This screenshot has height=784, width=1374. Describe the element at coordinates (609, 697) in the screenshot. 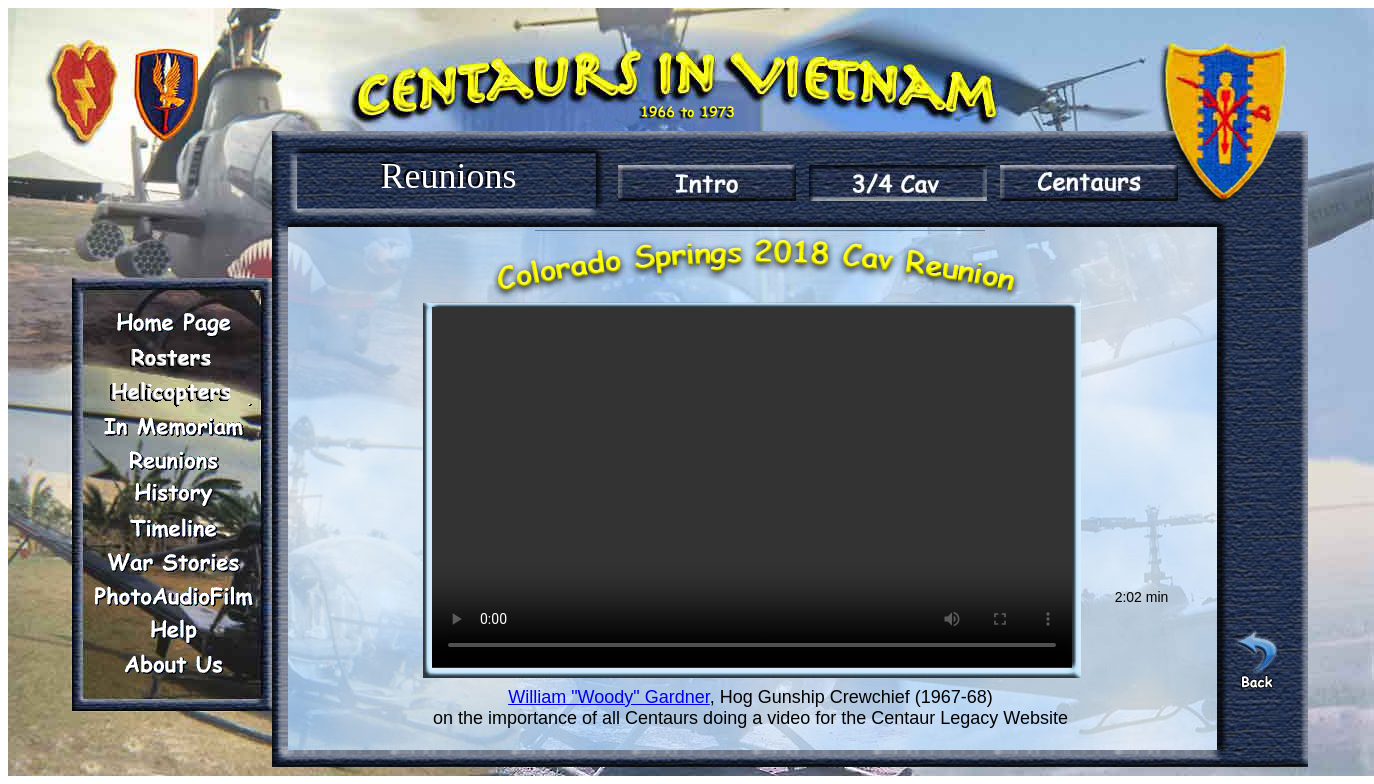

I see `William "Woody" Gardner` at that location.